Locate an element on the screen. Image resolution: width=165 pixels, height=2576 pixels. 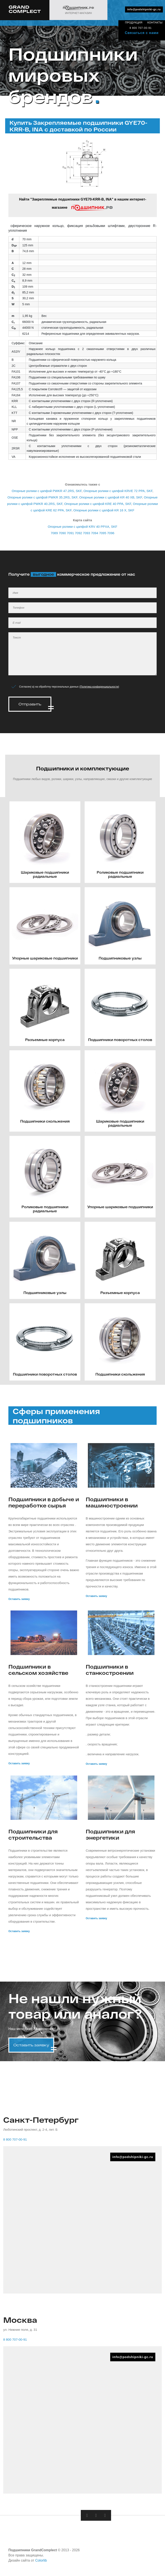
Опорные ролики с цапфой PWKR 35.2RS, SKF is located at coordinates (43, 497).